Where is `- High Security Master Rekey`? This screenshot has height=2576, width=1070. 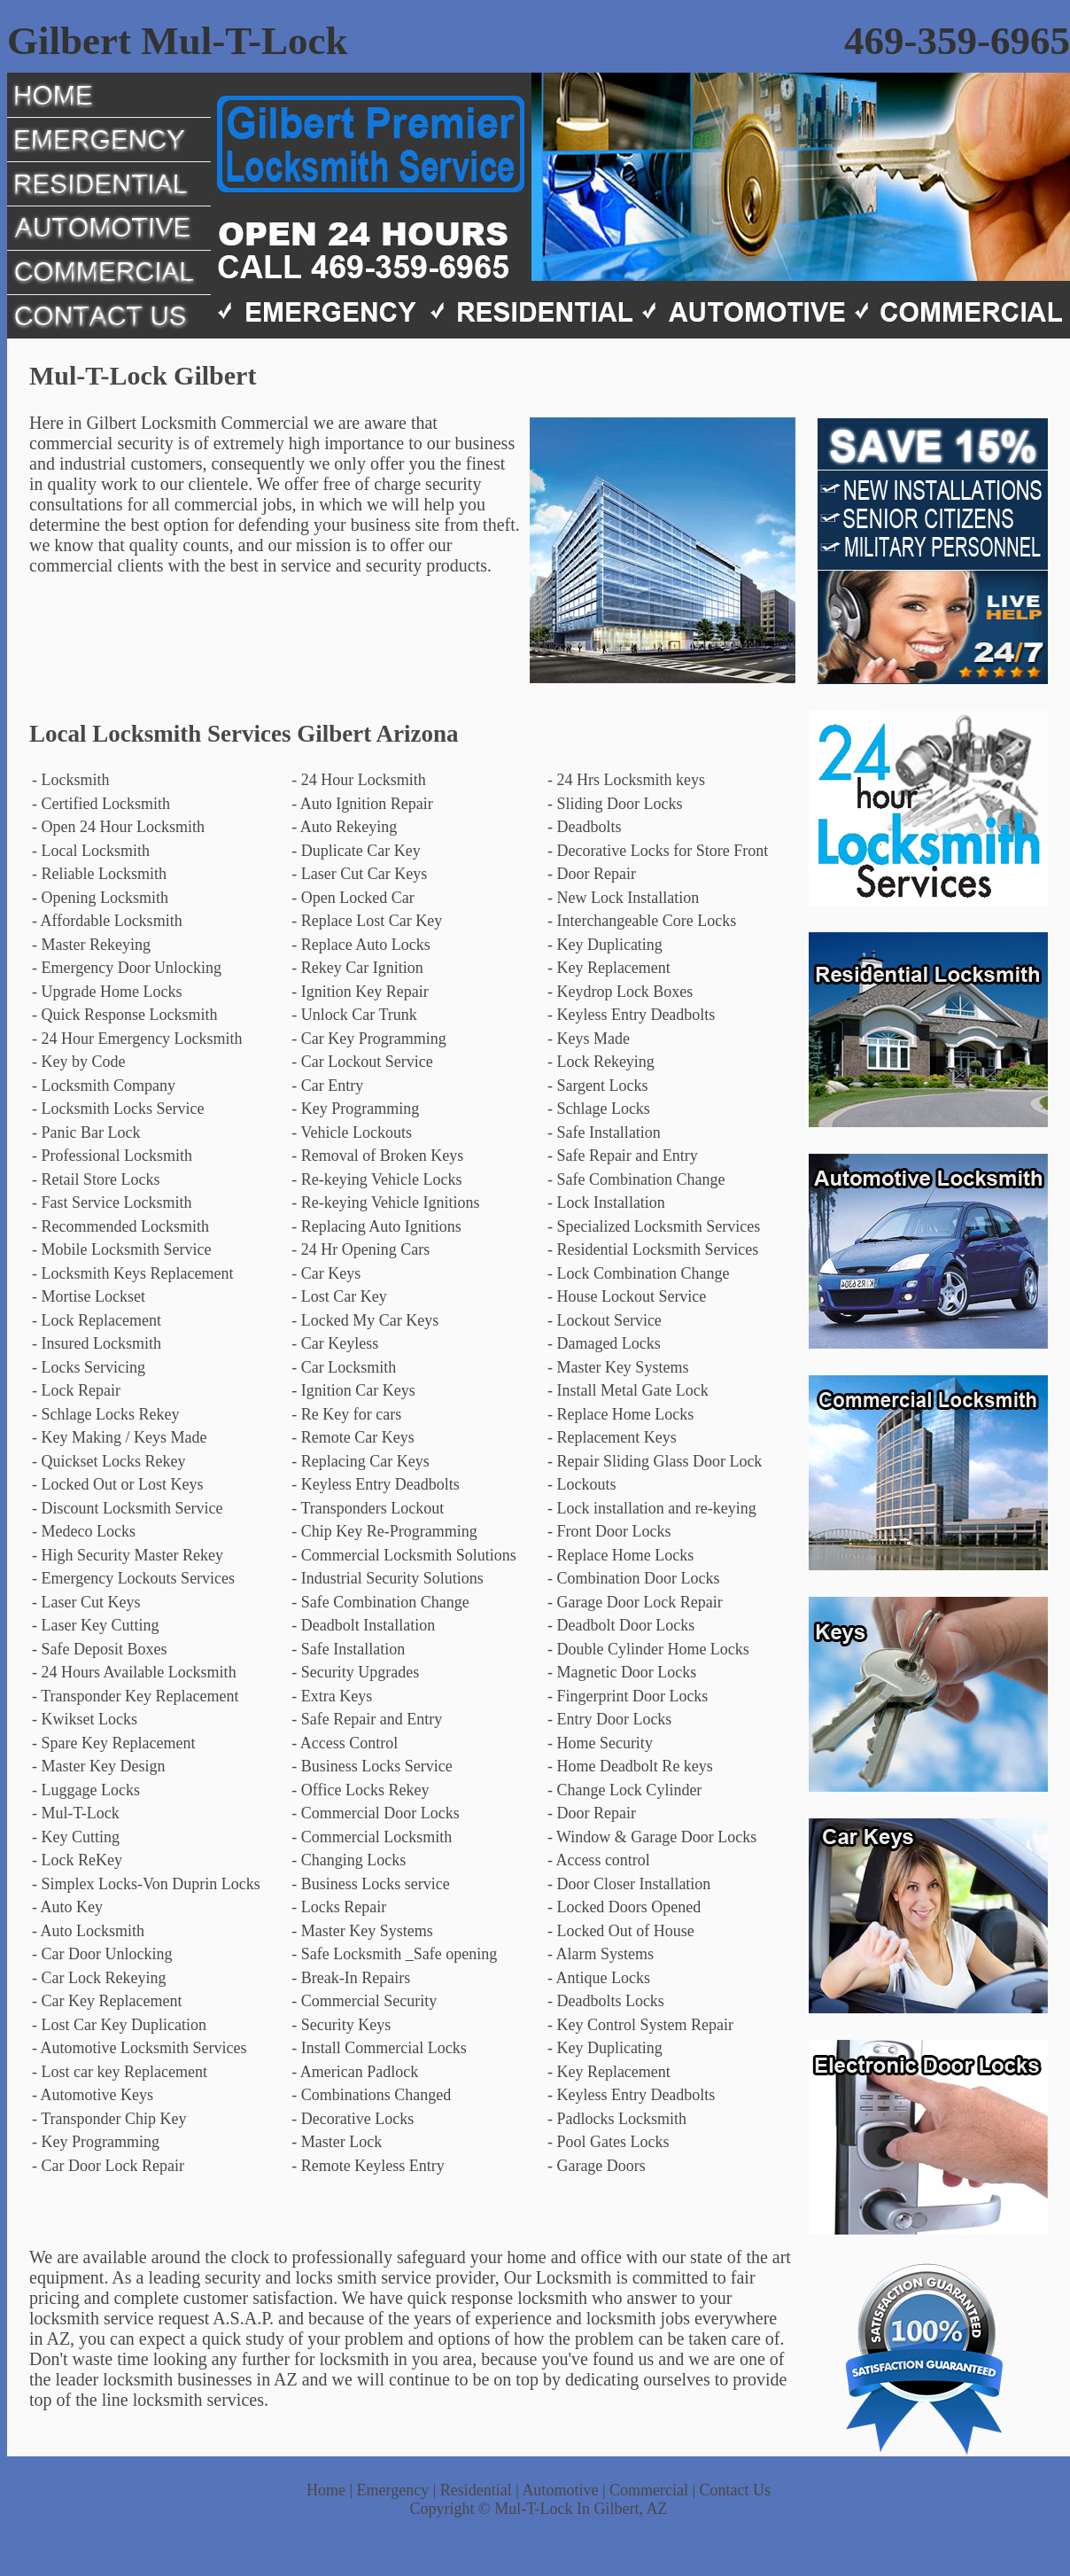 - High Security Master Rekey is located at coordinates (127, 1555).